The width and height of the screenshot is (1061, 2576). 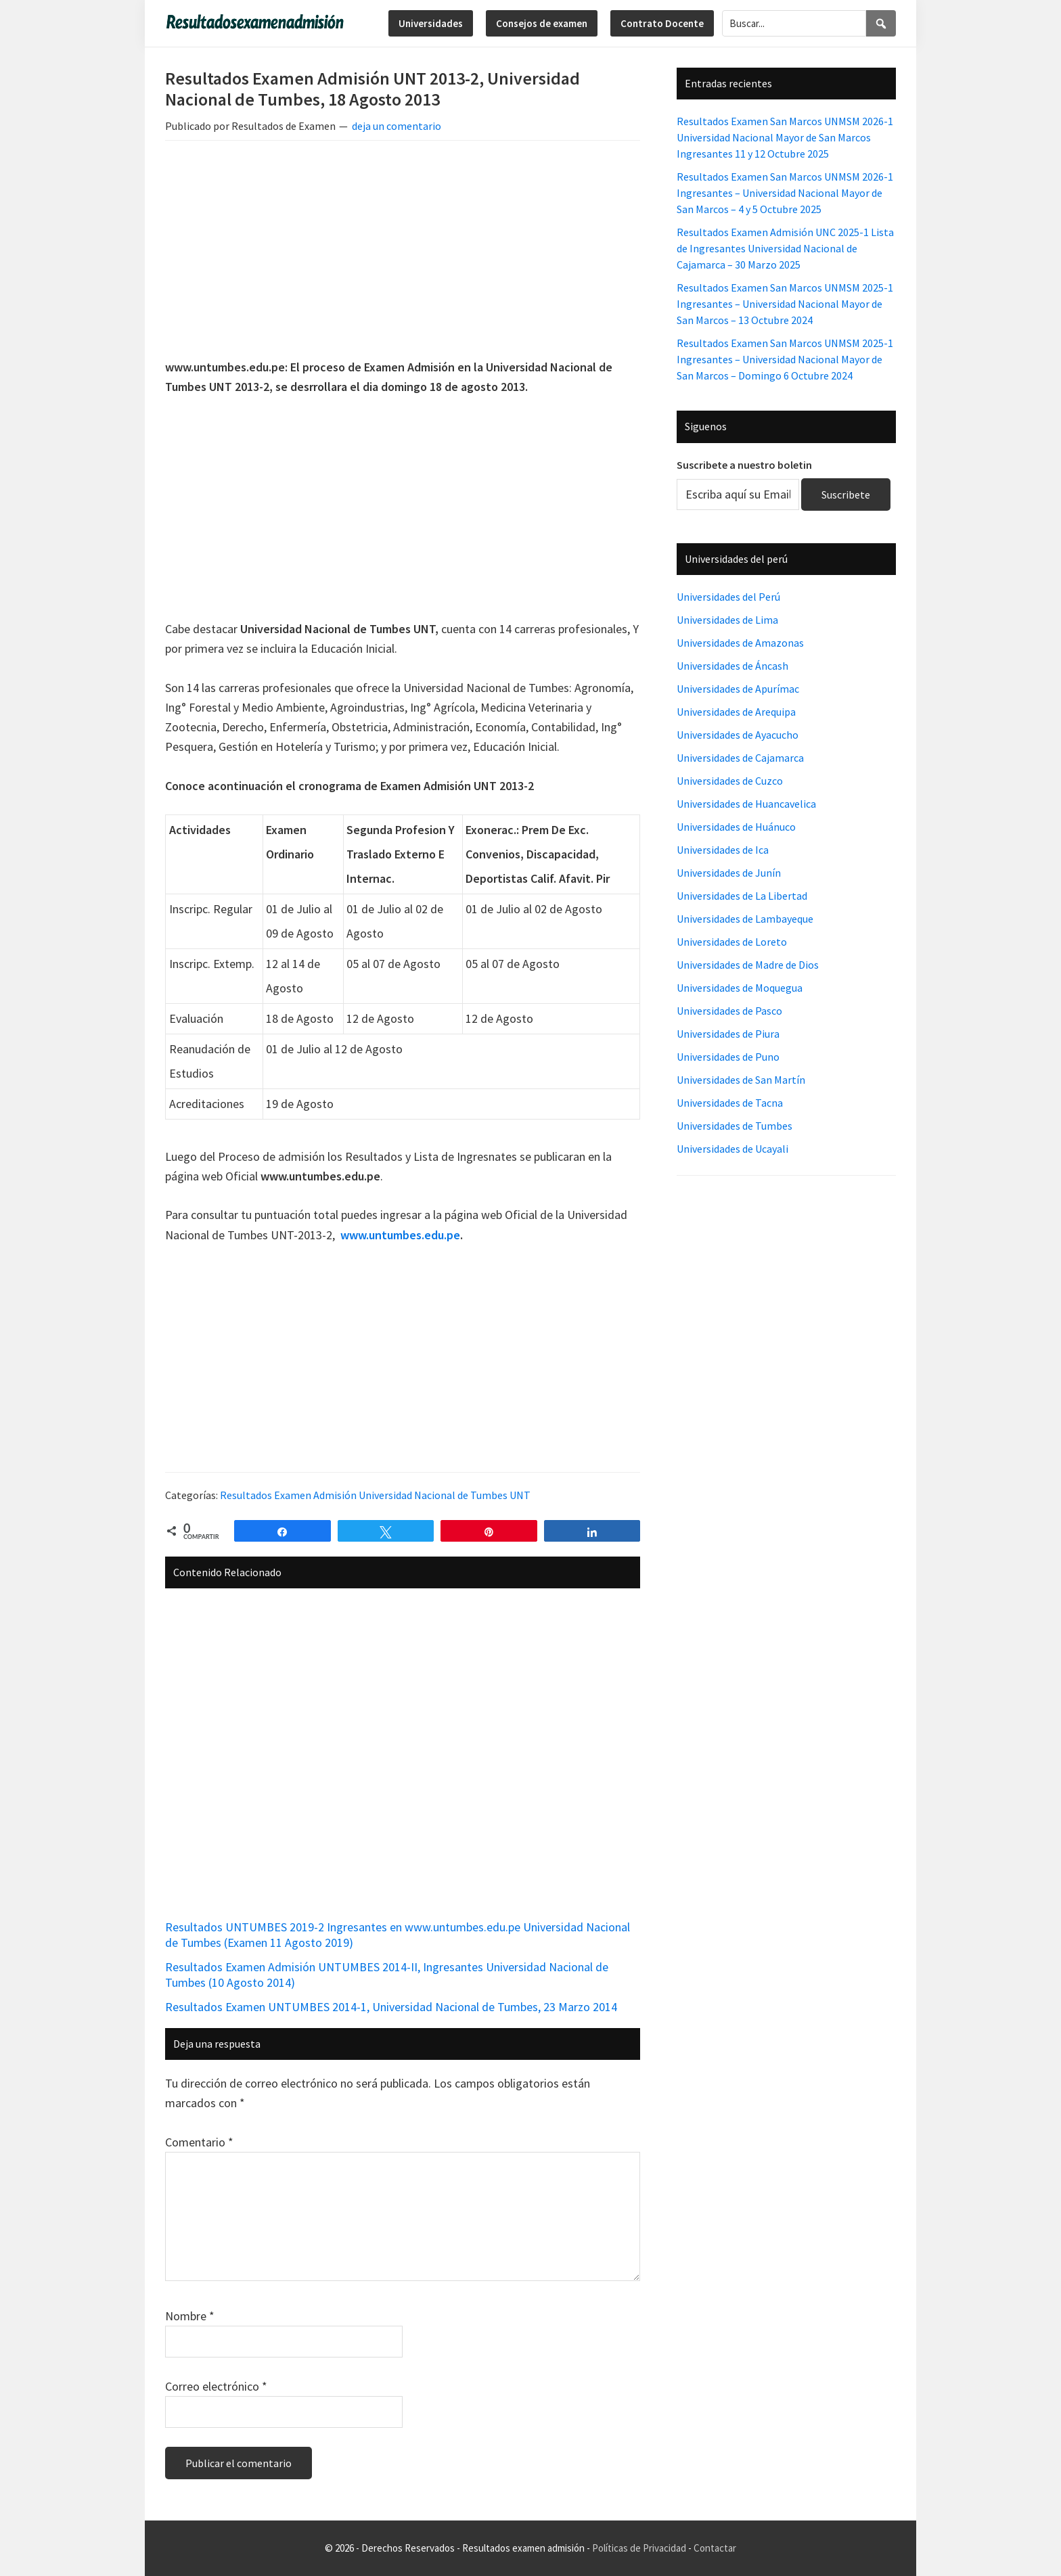 What do you see at coordinates (745, 918) in the screenshot?
I see `Universidades de Lambayeque` at bounding box center [745, 918].